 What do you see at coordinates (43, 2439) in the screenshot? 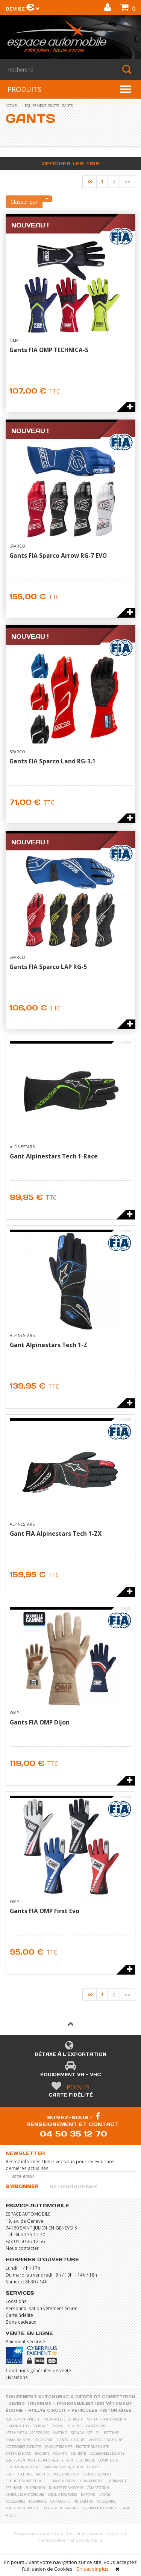
I see `Bagagerie` at bounding box center [43, 2439].